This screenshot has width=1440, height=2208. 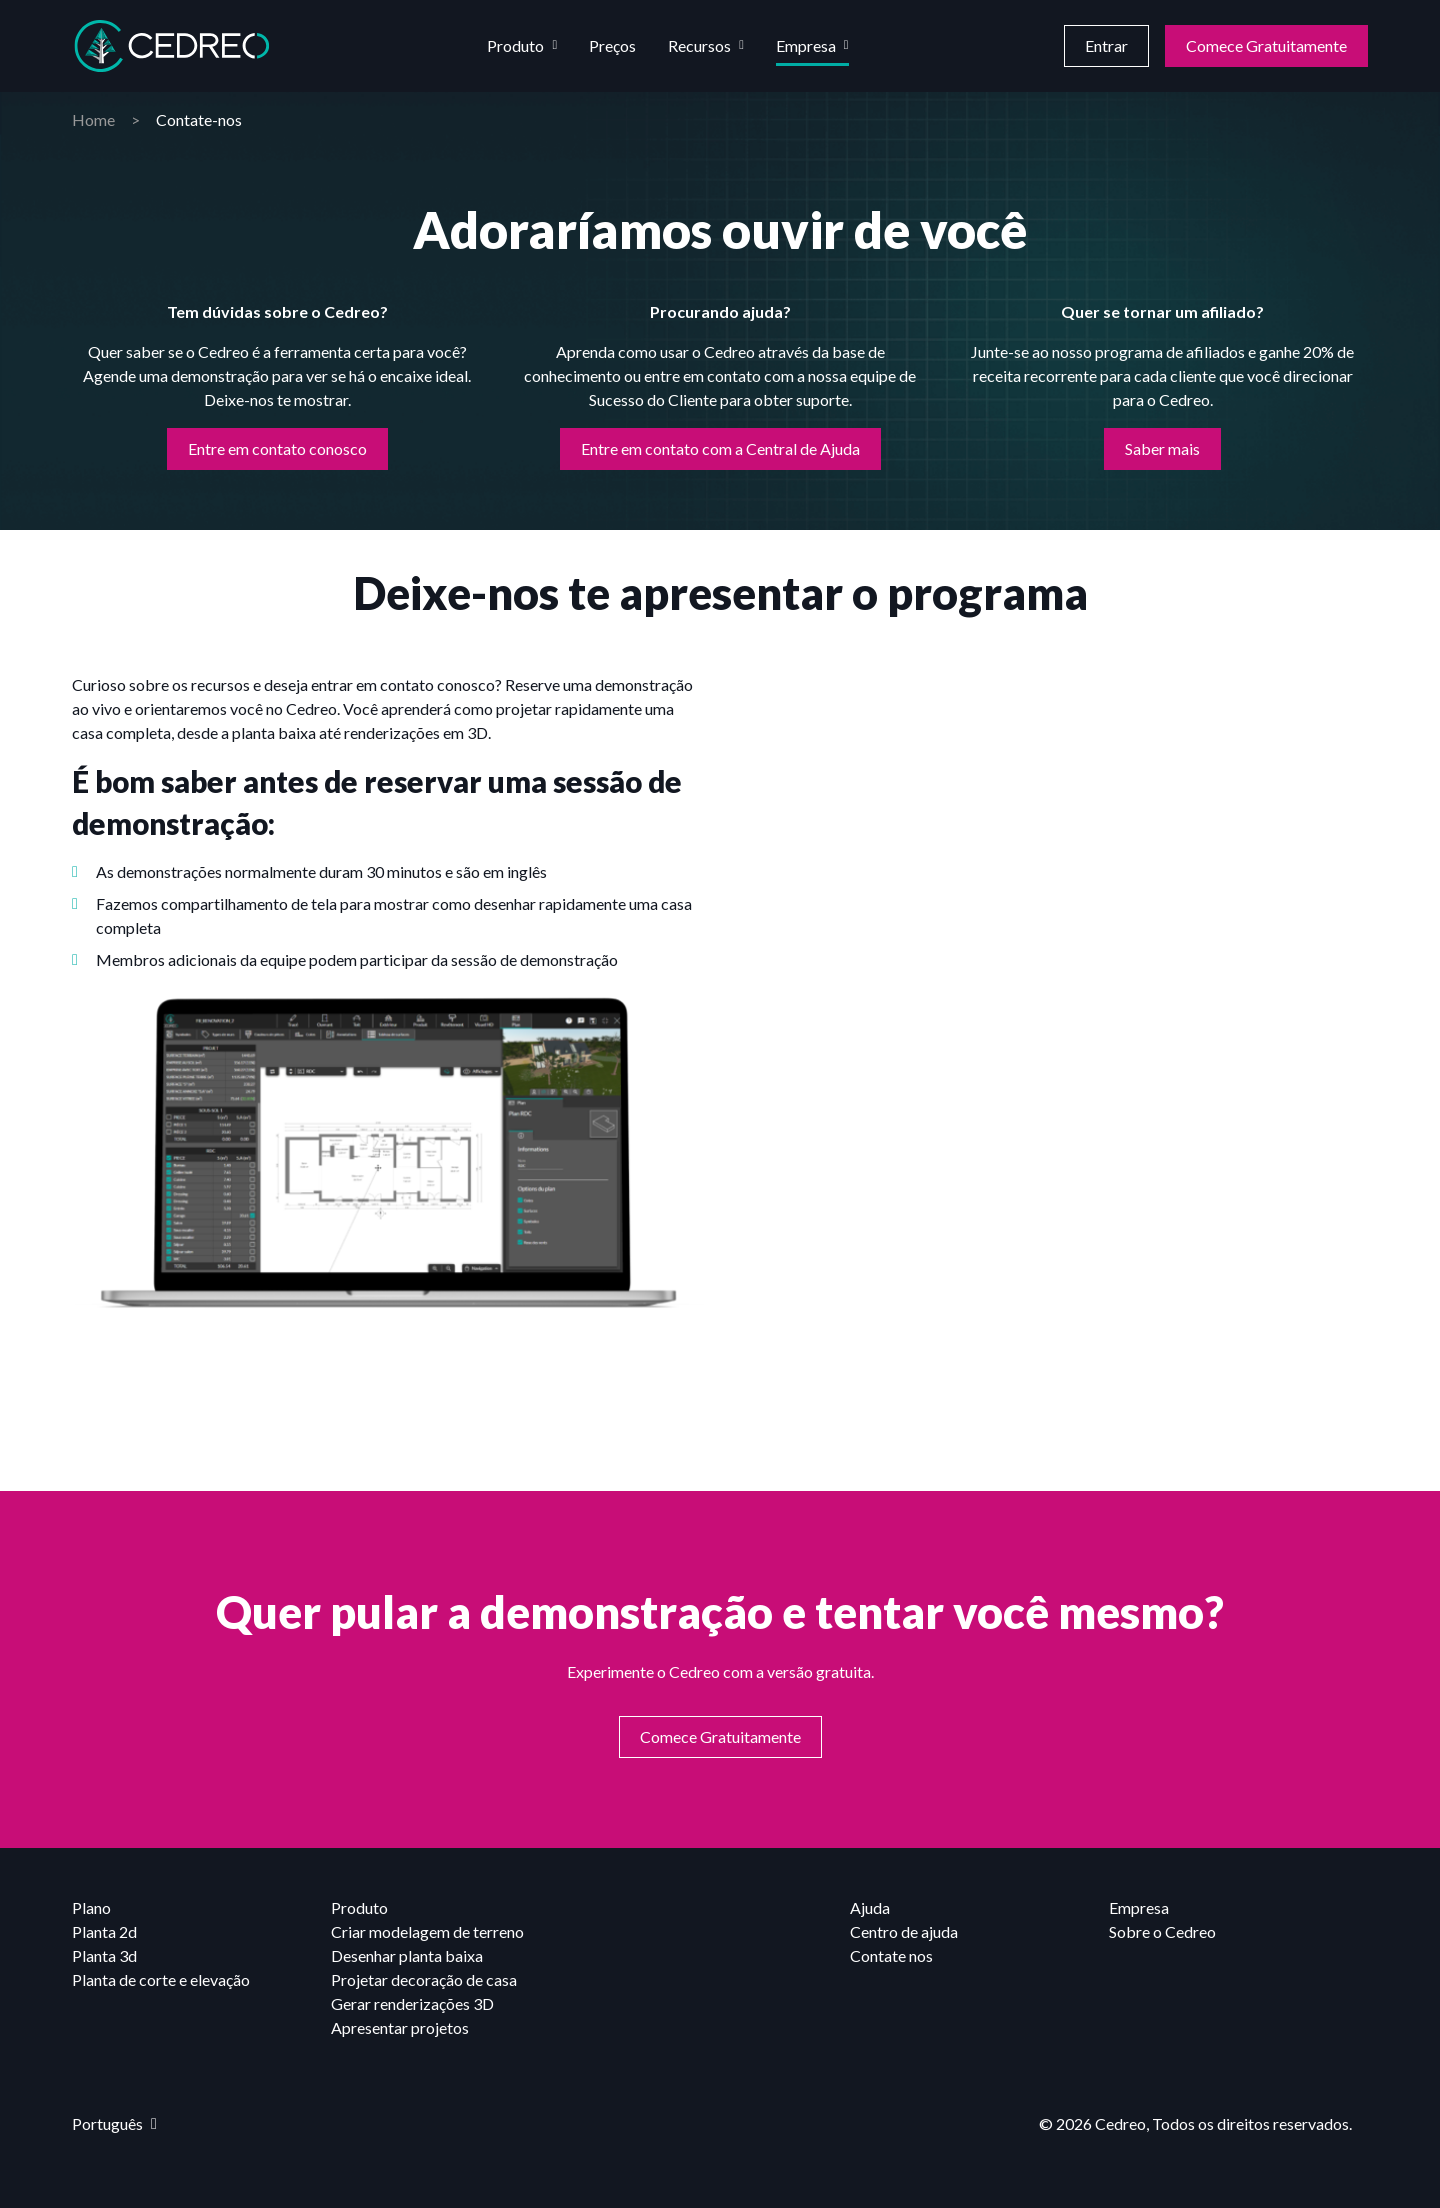 What do you see at coordinates (424, 1979) in the screenshot?
I see `Projetar decoração de casa` at bounding box center [424, 1979].